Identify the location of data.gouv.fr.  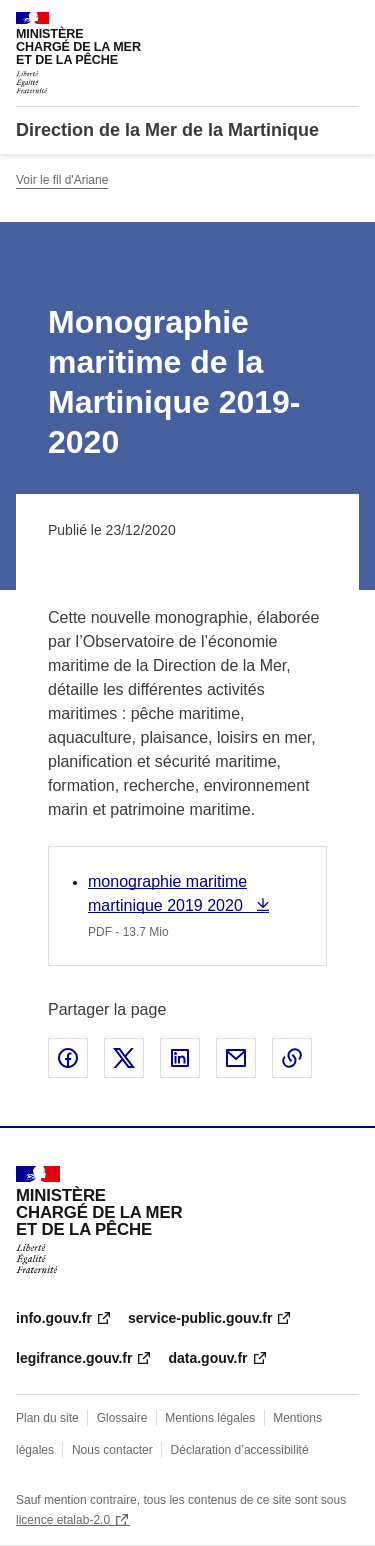
(207, 1358).